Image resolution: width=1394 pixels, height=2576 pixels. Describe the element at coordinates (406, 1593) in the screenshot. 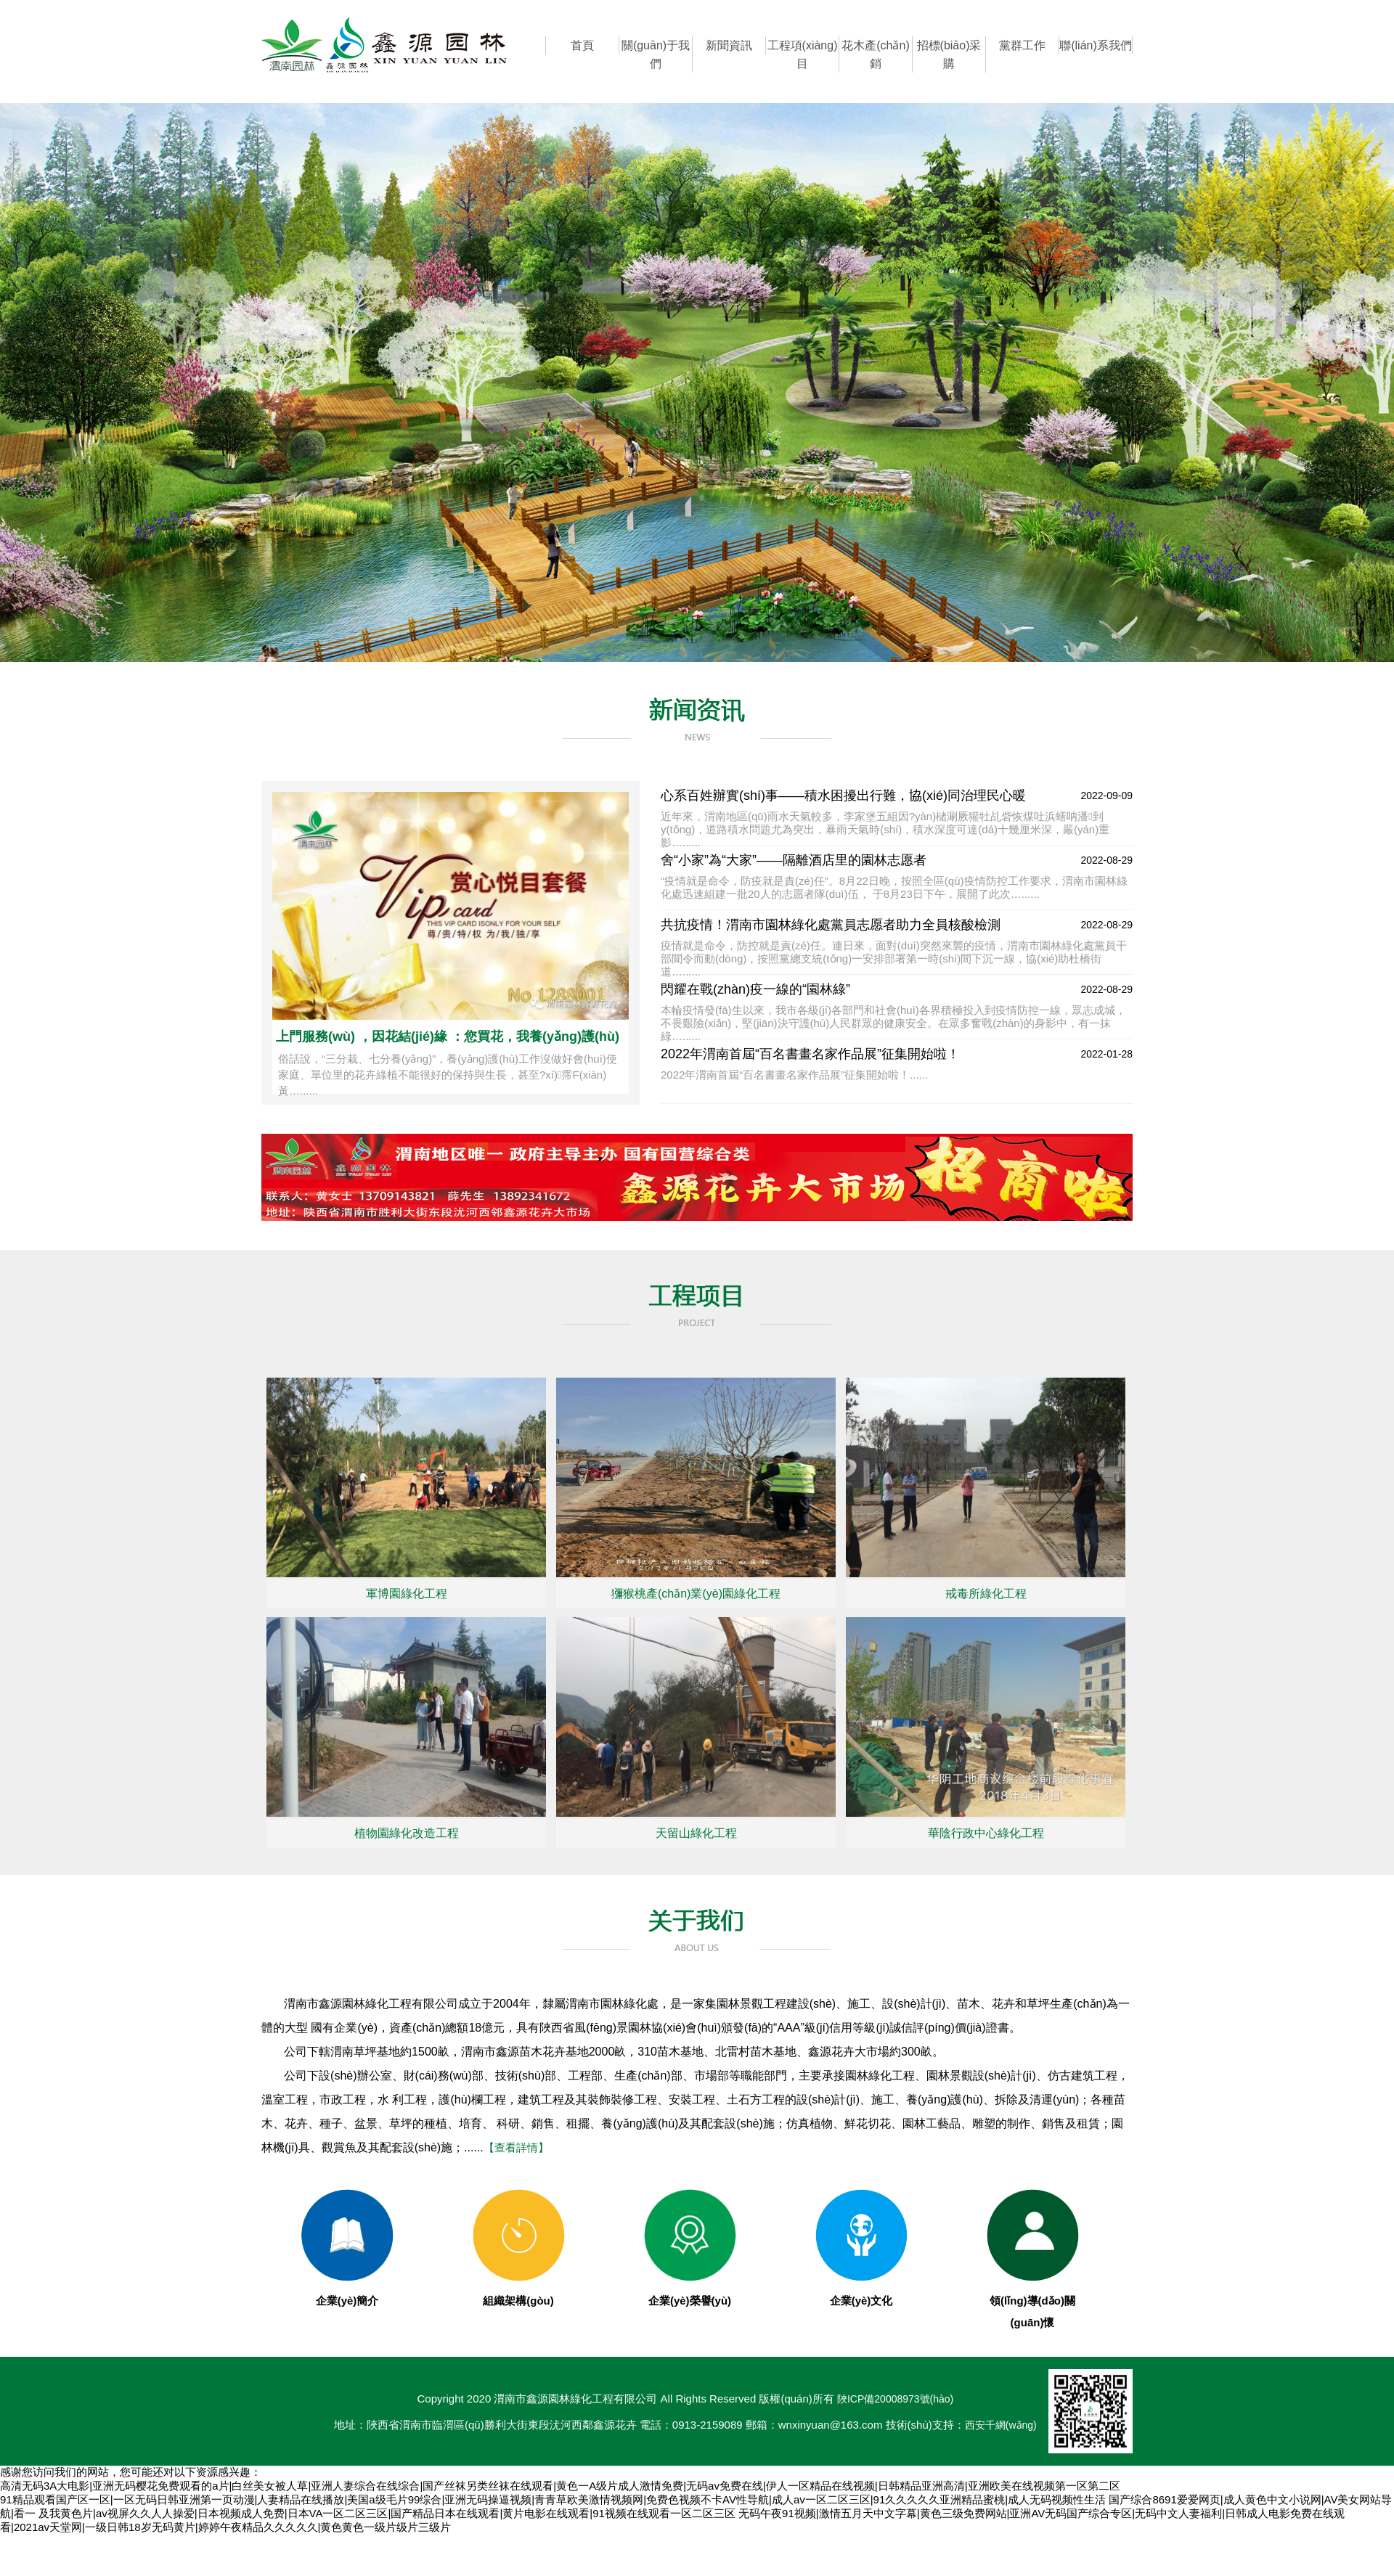

I see `軍博園綠化工程` at that location.